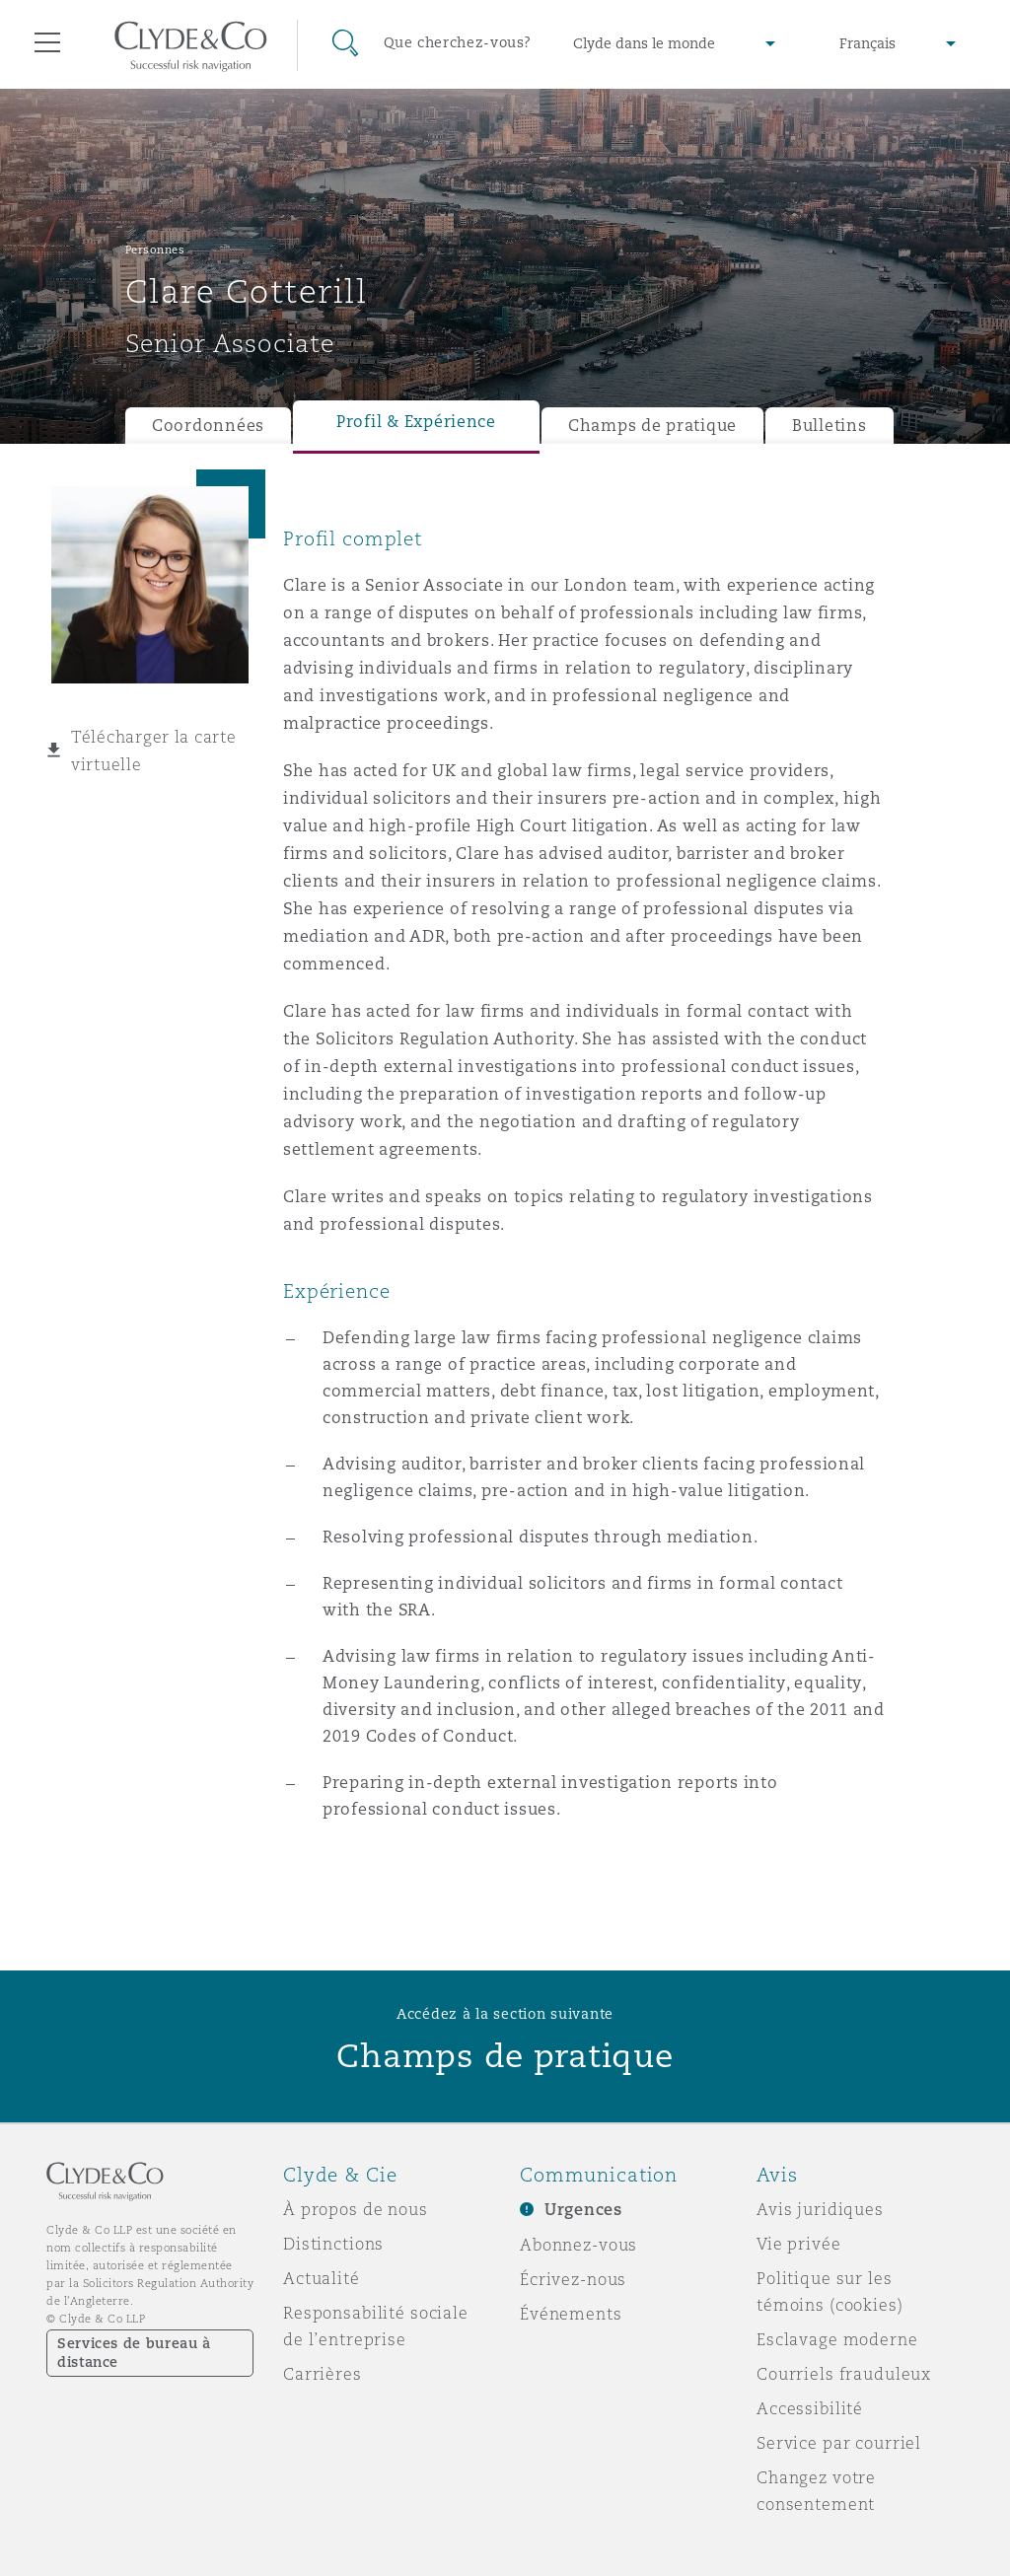 This screenshot has width=1010, height=2576. Describe the element at coordinates (844, 2374) in the screenshot. I see `Courriels frauduleux` at that location.